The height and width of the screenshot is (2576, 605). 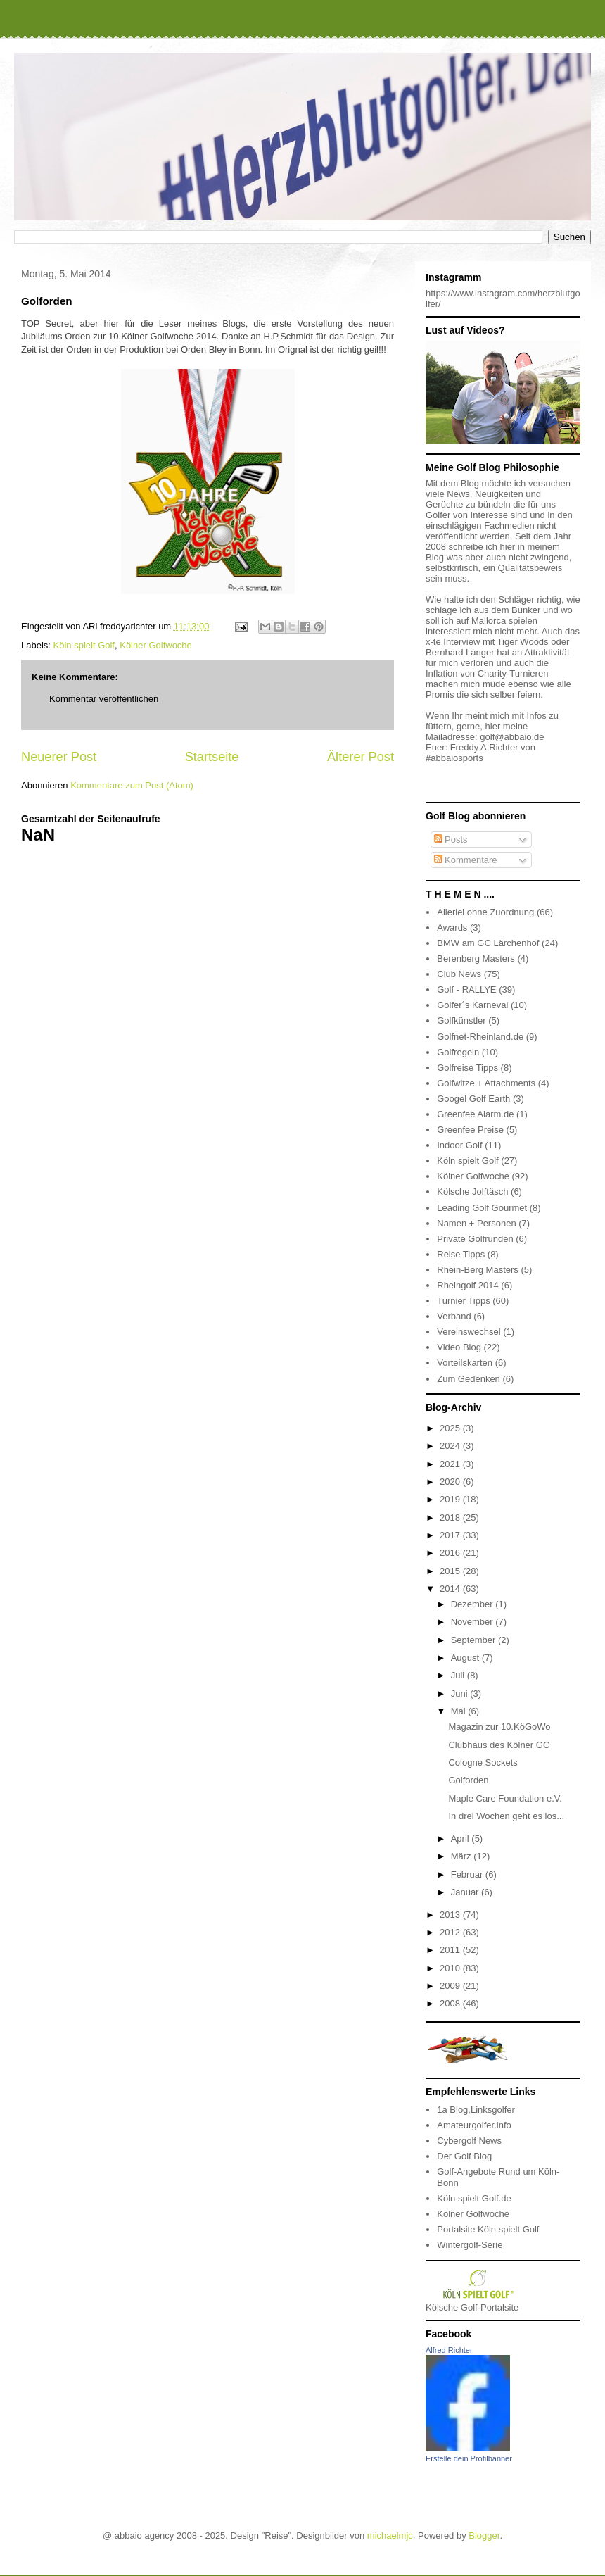 What do you see at coordinates (468, 1780) in the screenshot?
I see `Golforden` at bounding box center [468, 1780].